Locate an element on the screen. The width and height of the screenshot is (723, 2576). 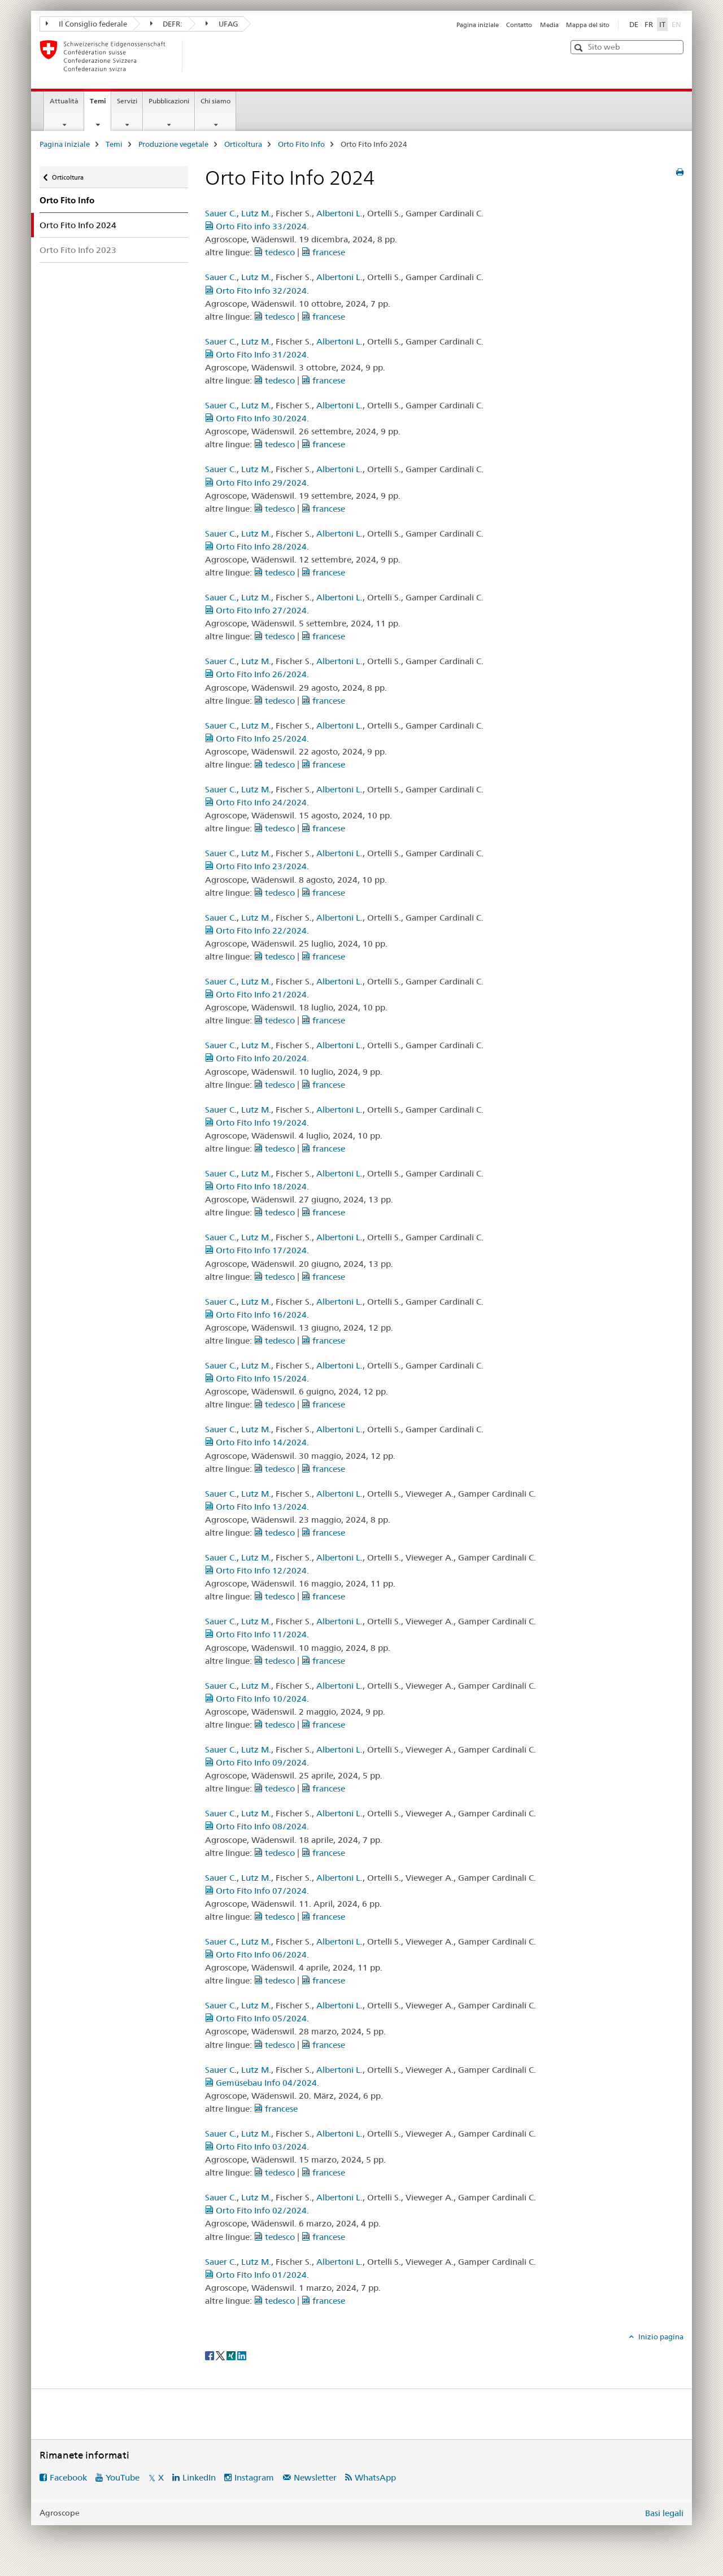
FR [francese] is located at coordinates (648, 24).